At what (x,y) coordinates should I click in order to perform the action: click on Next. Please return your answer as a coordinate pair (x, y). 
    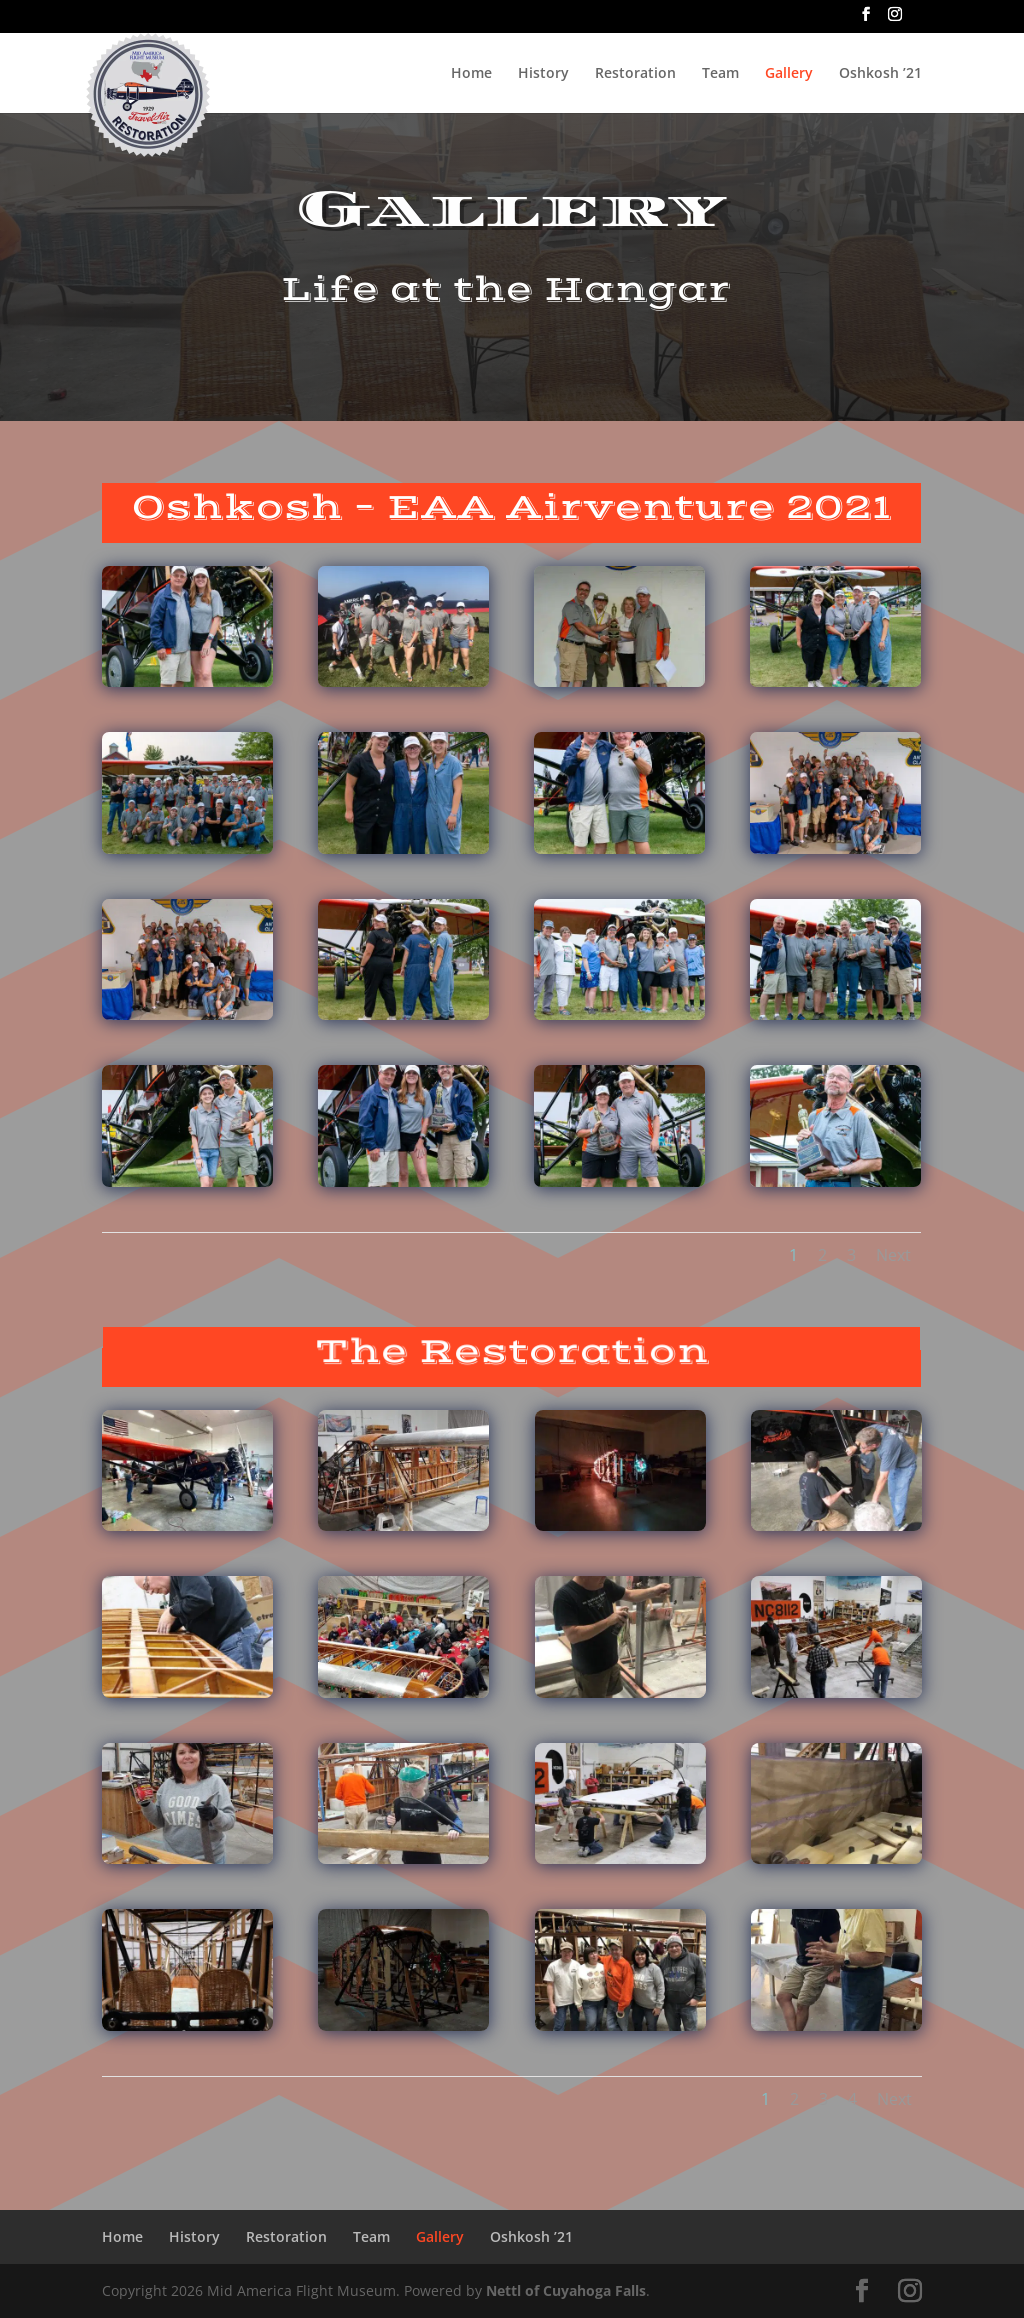
    Looking at the image, I should click on (896, 1251).